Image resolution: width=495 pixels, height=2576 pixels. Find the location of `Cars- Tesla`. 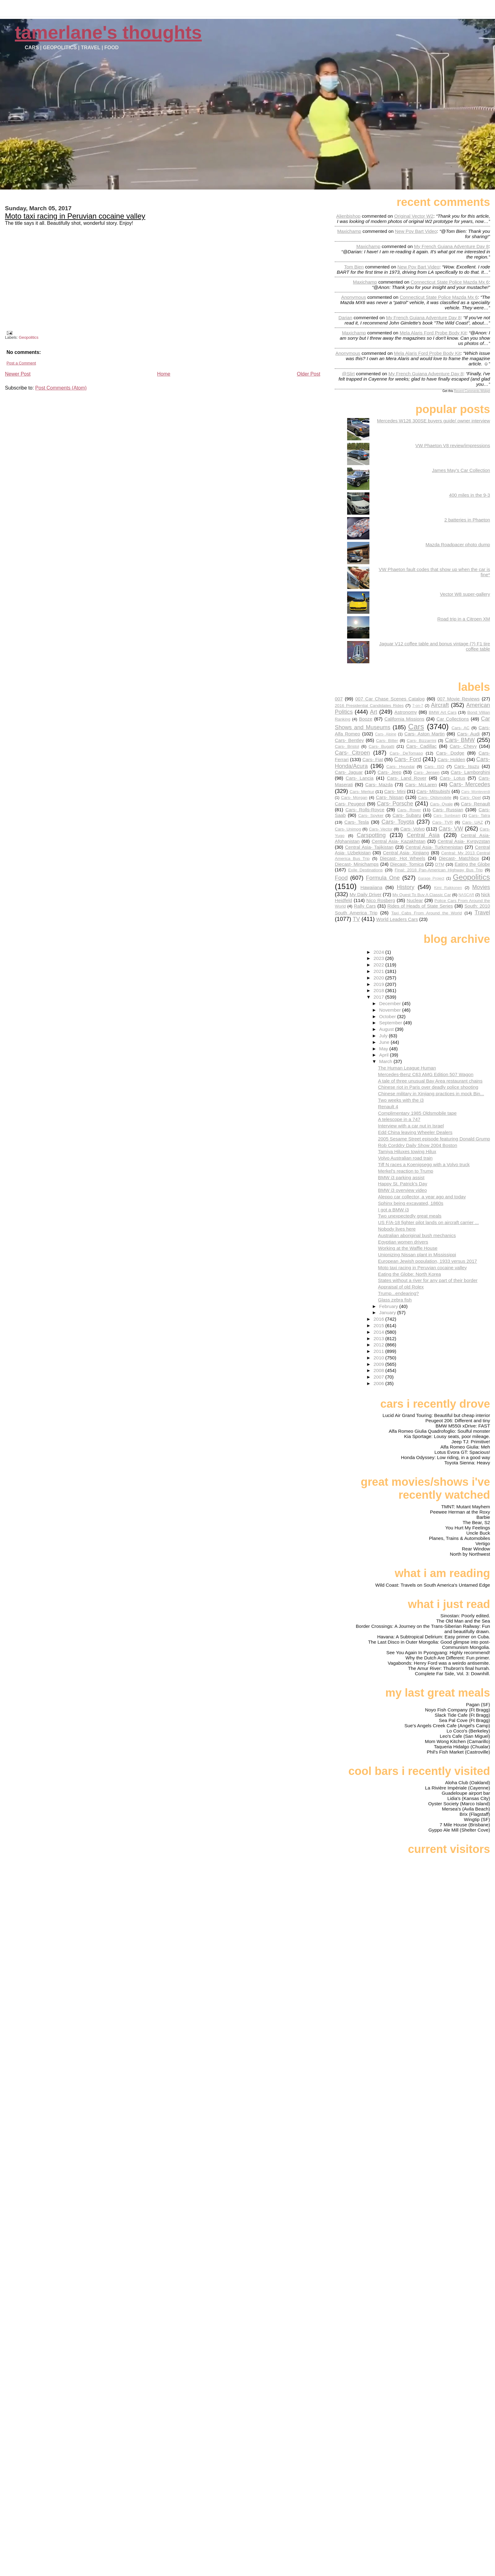

Cars- Tesla is located at coordinates (356, 822).